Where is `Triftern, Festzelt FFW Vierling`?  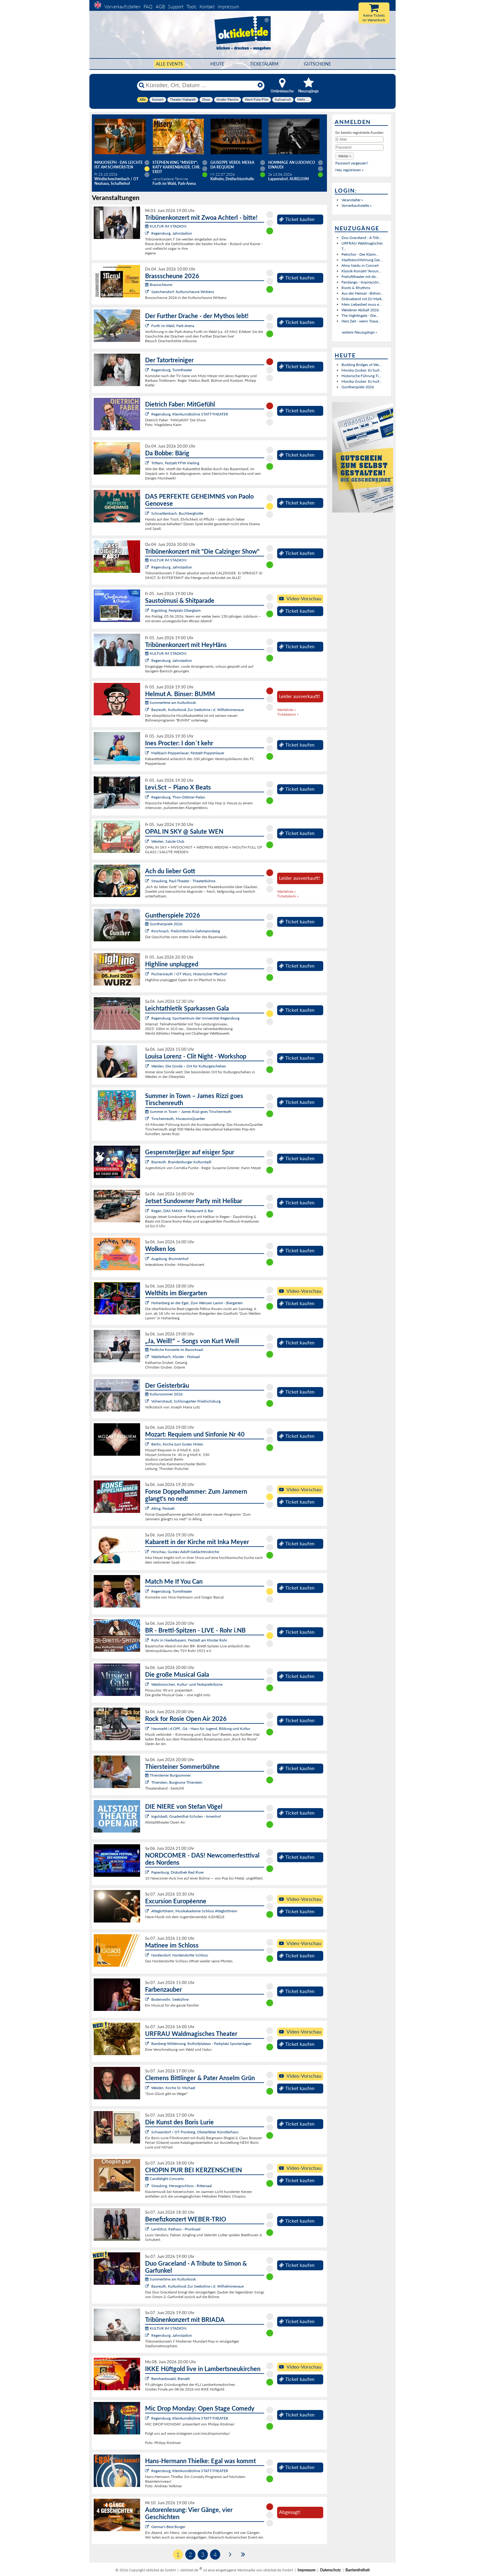 Triftern, Festzelt FFW Vierling is located at coordinates (175, 463).